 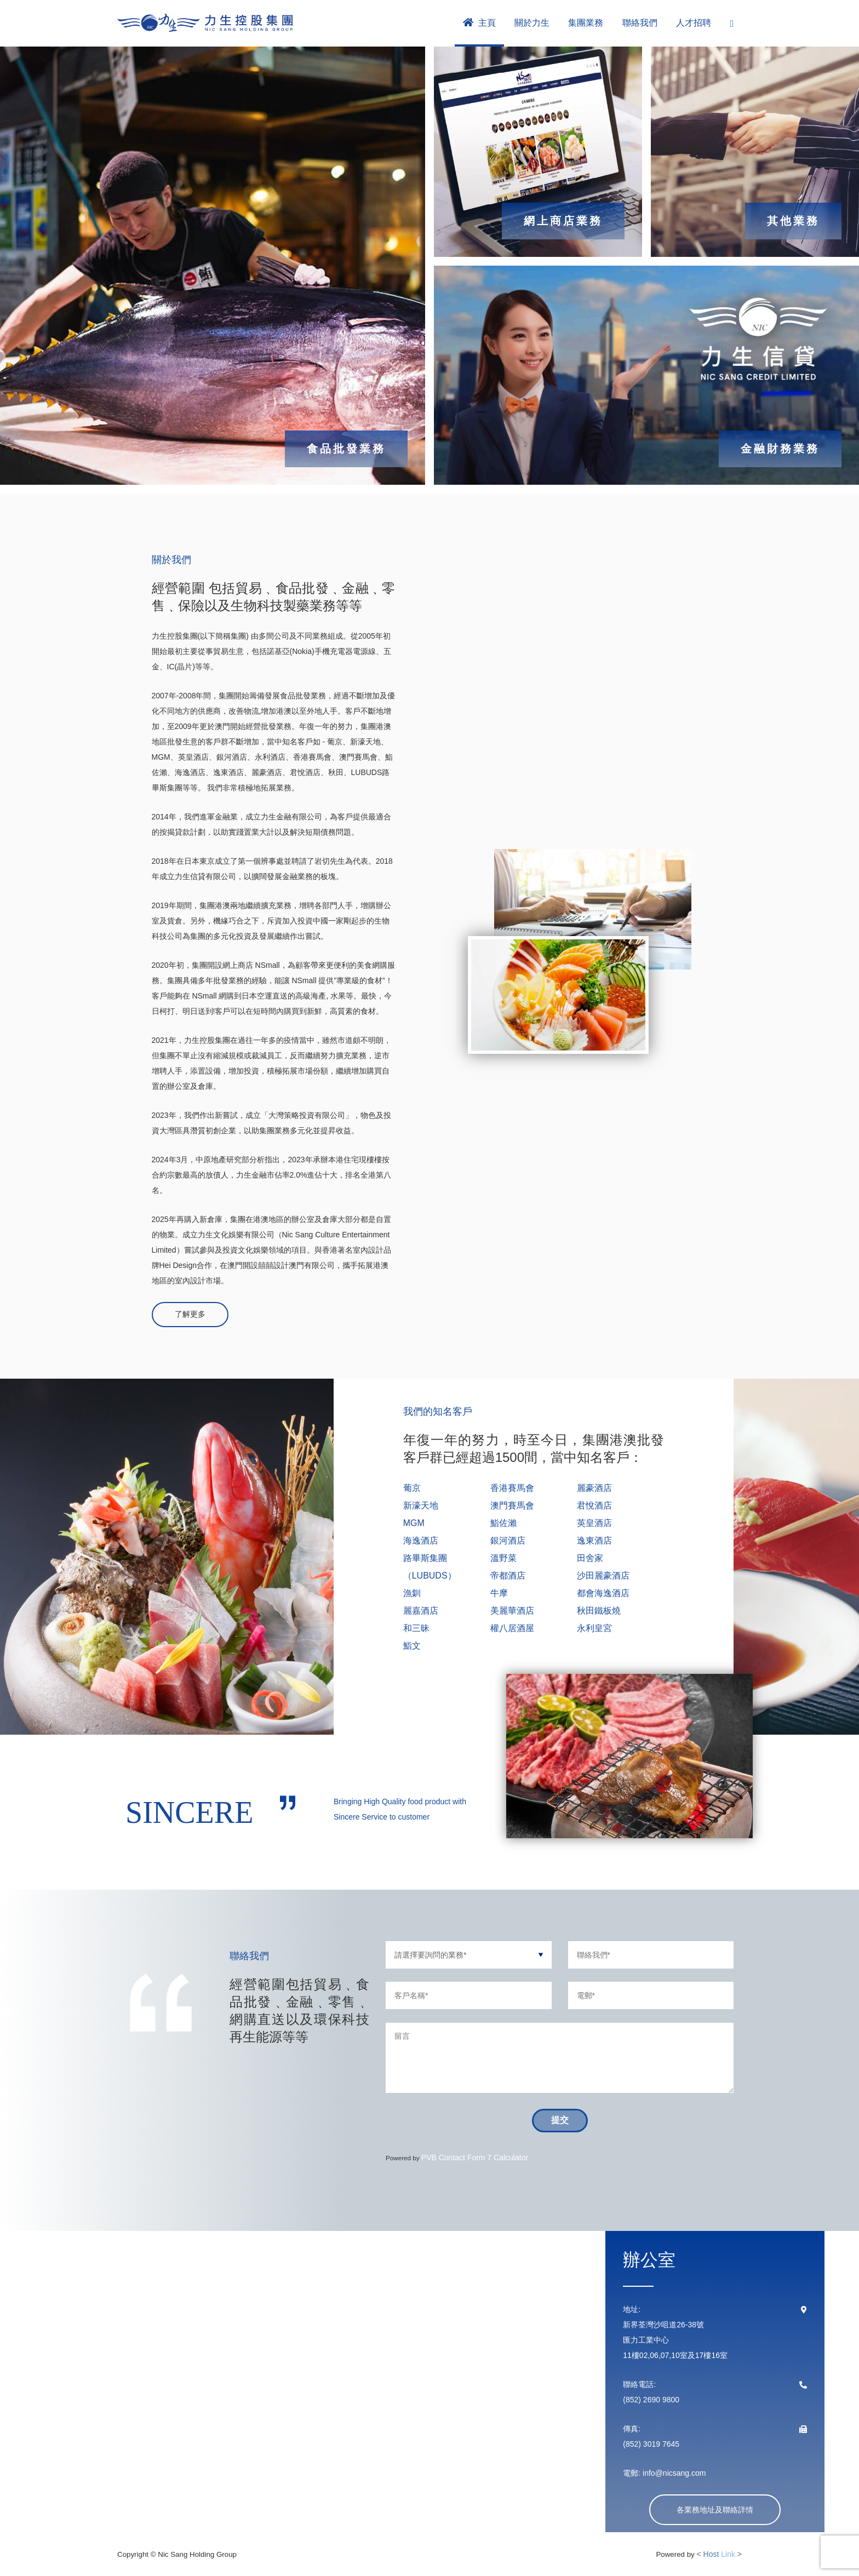 I want to click on MGM, so click(x=414, y=1523).